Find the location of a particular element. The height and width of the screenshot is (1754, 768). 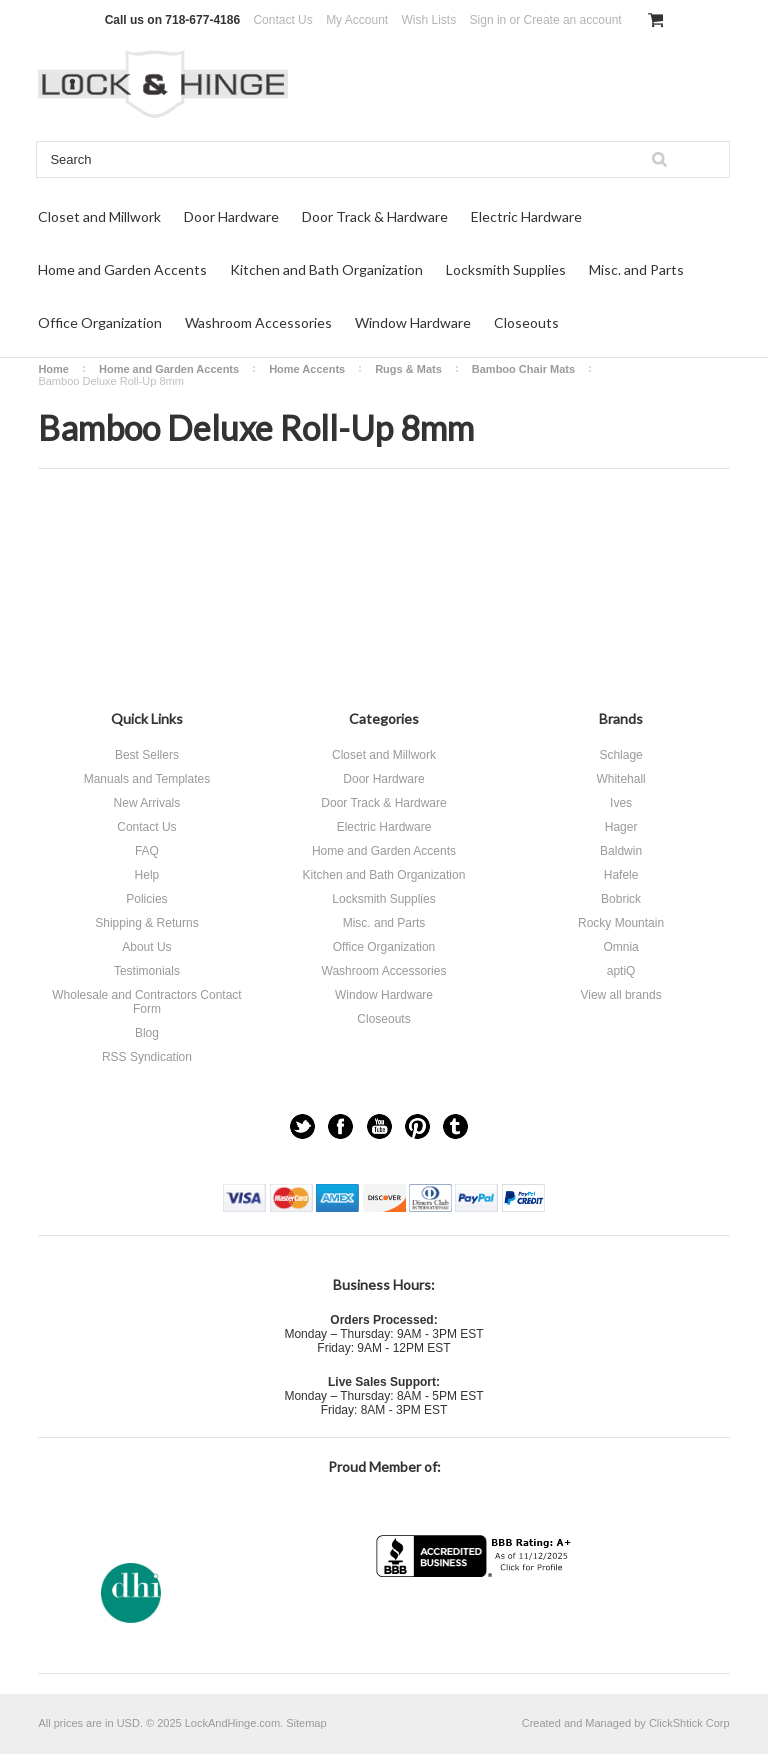

Closeouts is located at coordinates (526, 322).